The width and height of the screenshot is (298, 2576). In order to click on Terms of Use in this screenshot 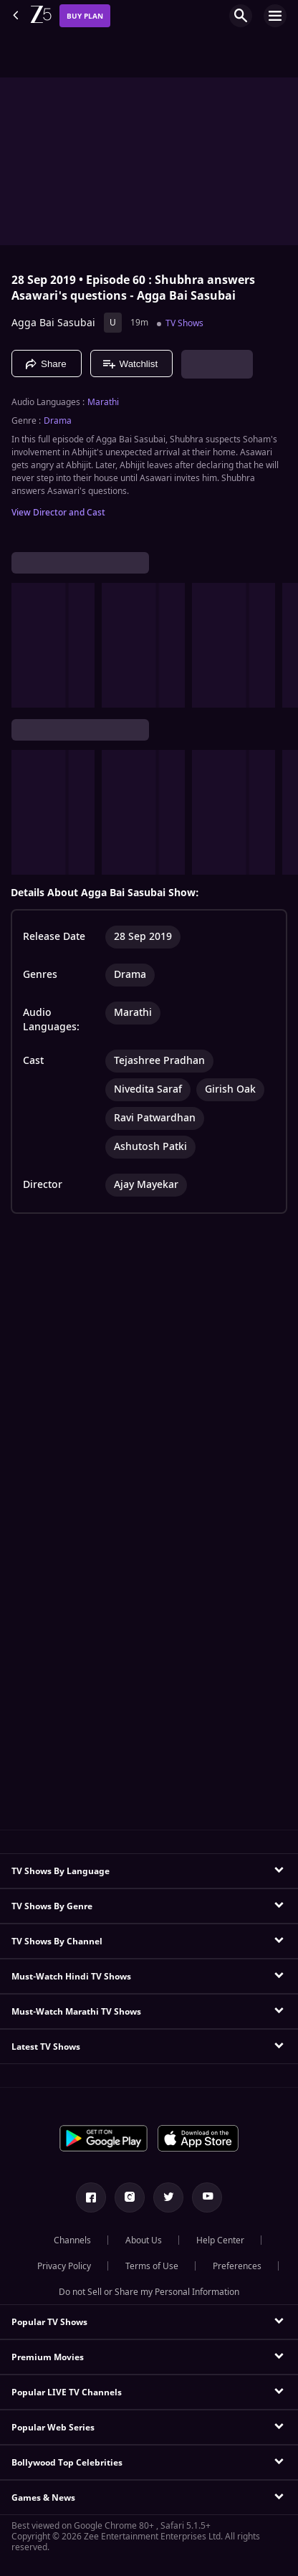, I will do `click(151, 2266)`.